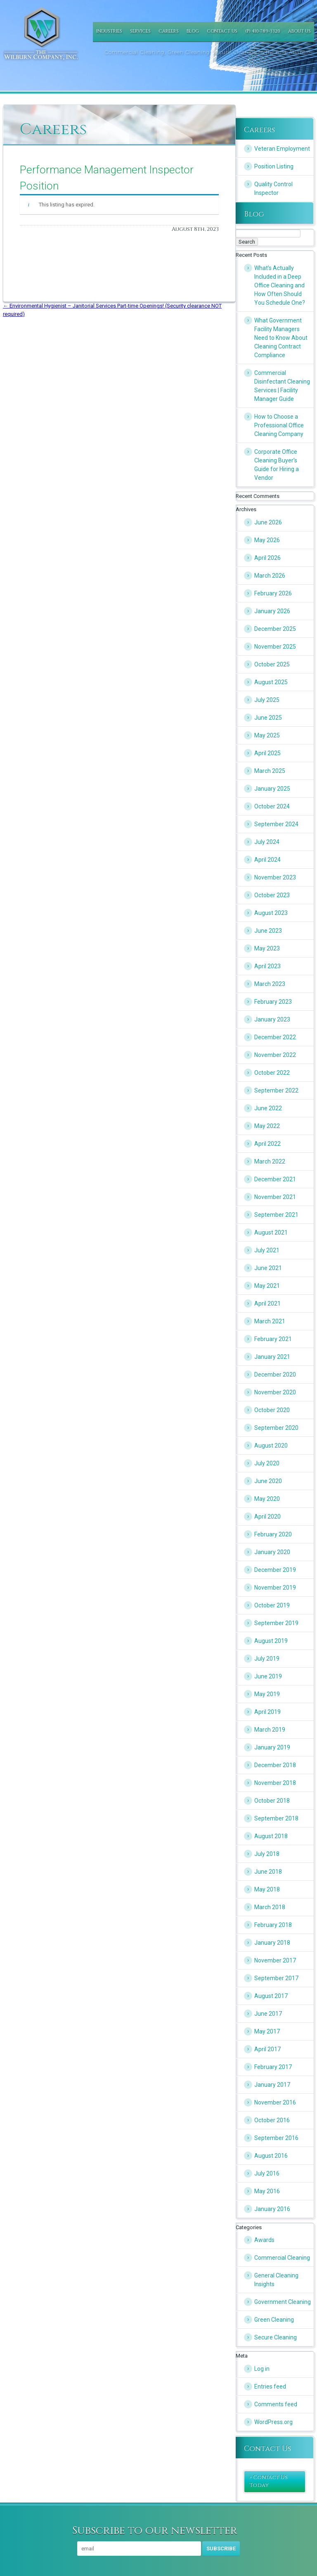  What do you see at coordinates (269, 1907) in the screenshot?
I see `March 2018` at bounding box center [269, 1907].